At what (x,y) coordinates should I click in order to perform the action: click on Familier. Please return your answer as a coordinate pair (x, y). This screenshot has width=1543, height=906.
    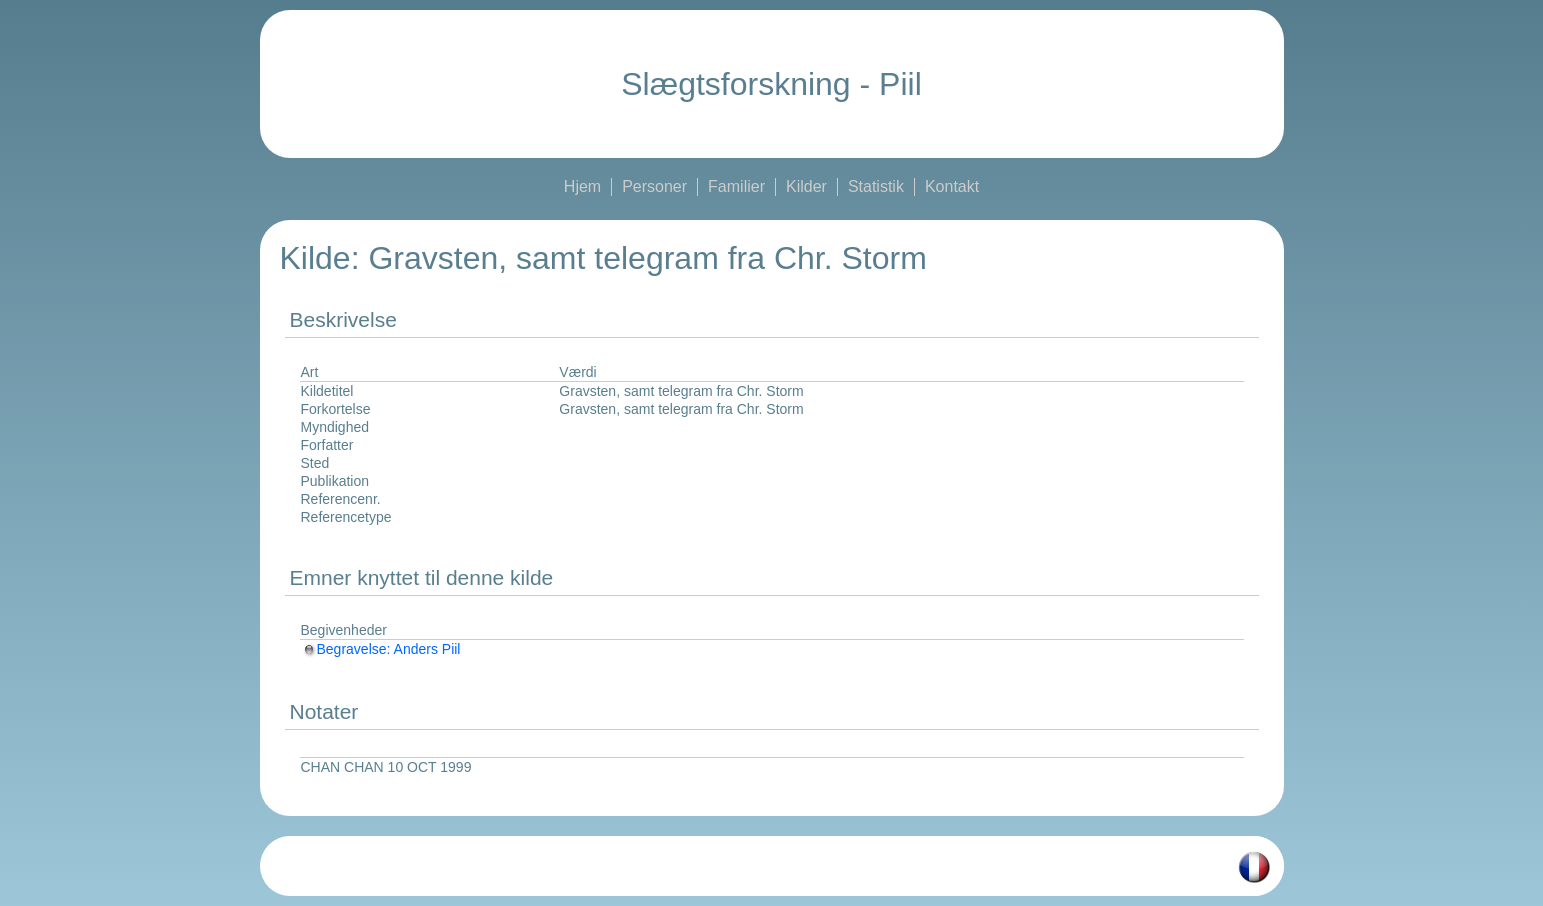
    Looking at the image, I should click on (736, 186).